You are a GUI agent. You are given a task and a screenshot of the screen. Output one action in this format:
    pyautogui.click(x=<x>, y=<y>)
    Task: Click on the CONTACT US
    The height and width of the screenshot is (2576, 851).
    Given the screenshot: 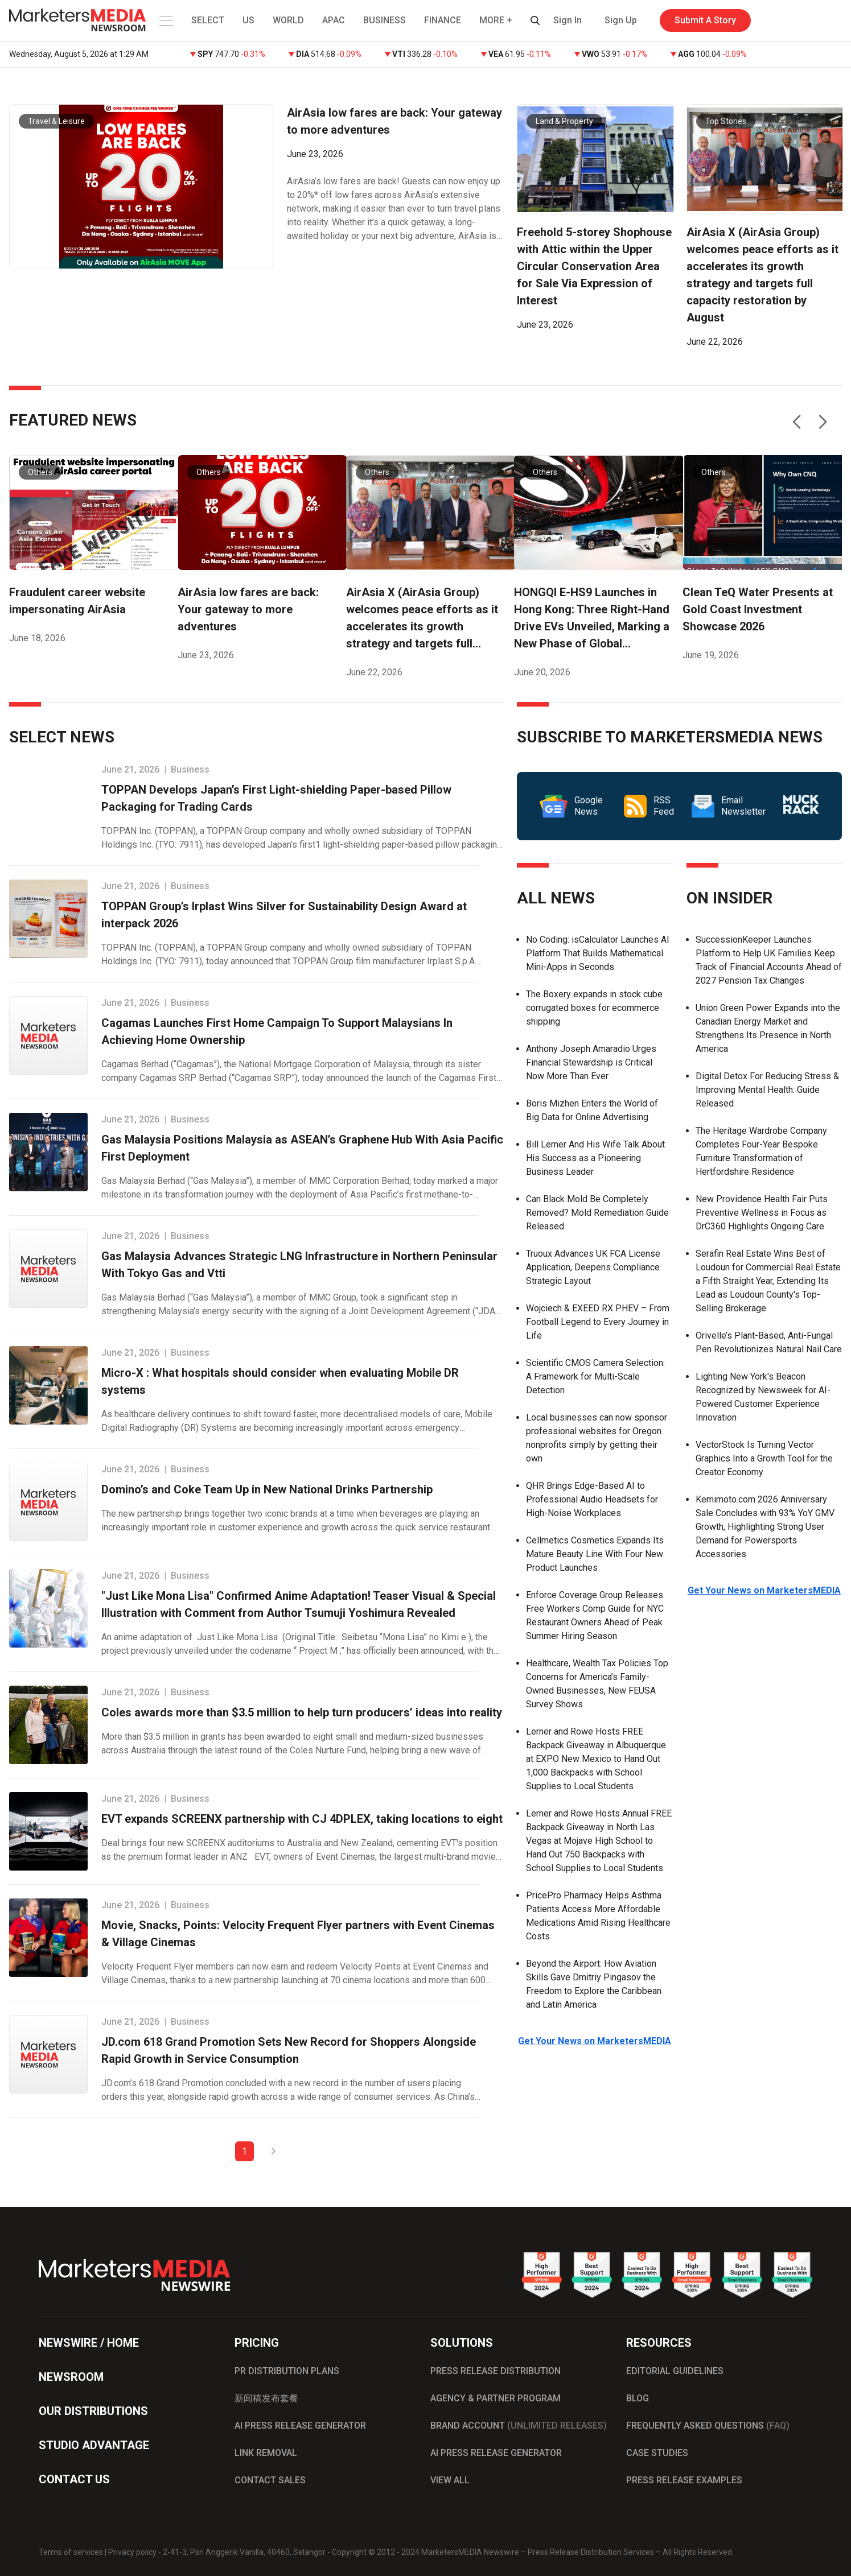 What is the action you would take?
    pyautogui.click(x=74, y=2479)
    